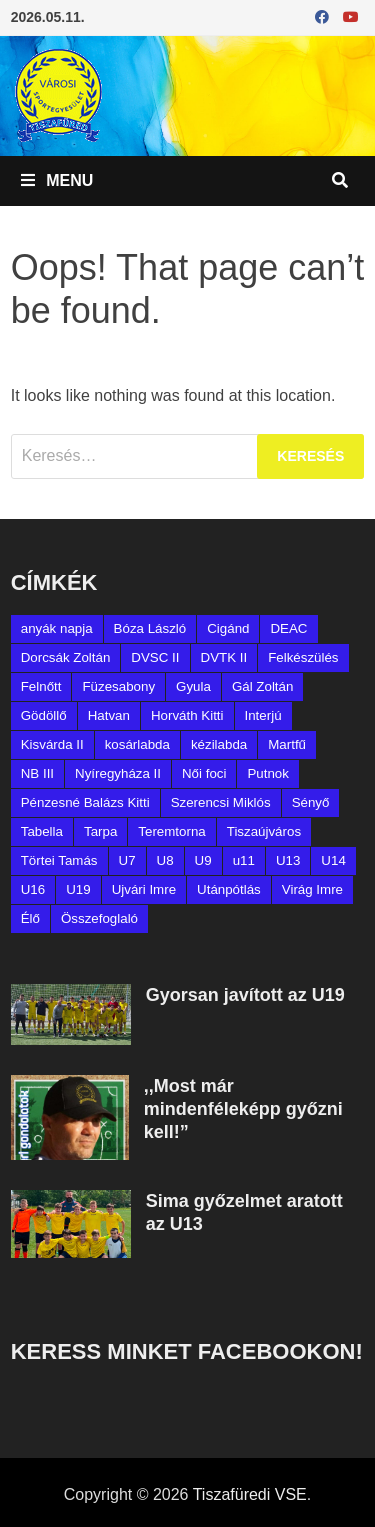 The image size is (375, 1527). Describe the element at coordinates (264, 831) in the screenshot. I see `Tiszaújváros` at that location.